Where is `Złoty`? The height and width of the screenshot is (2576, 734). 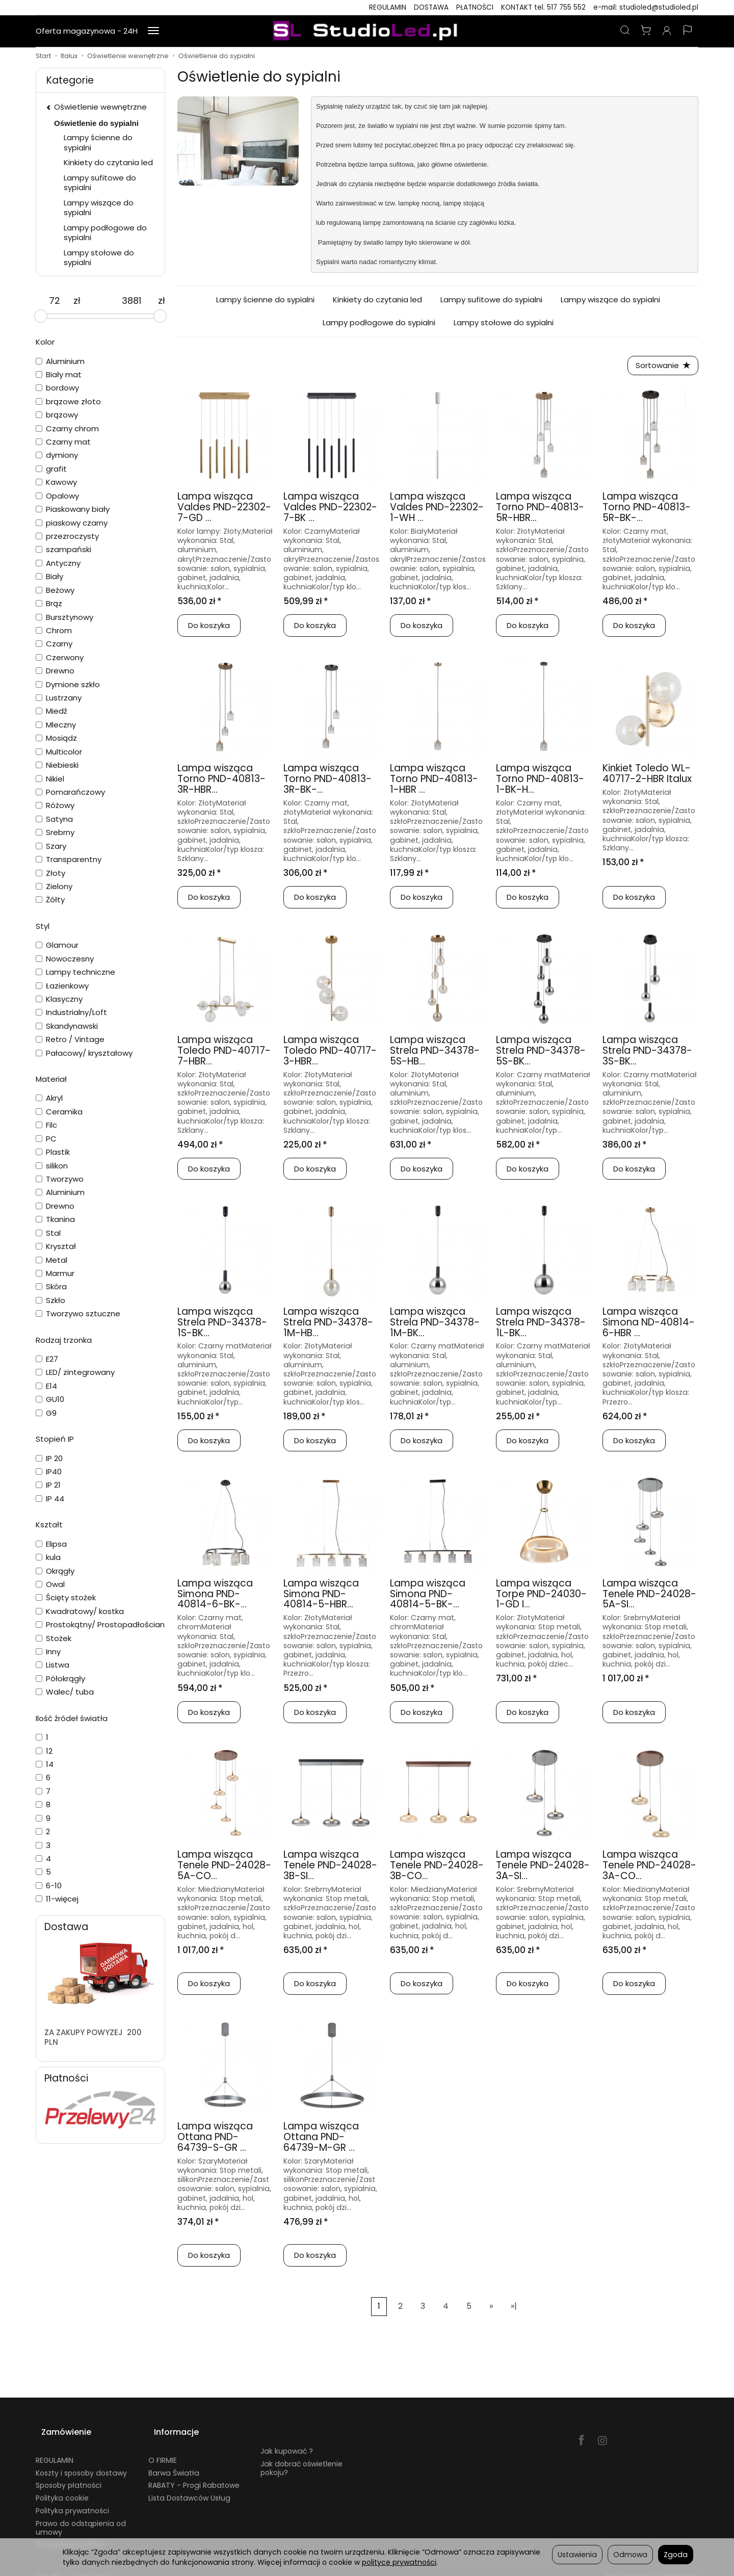 Złoty is located at coordinates (50, 873).